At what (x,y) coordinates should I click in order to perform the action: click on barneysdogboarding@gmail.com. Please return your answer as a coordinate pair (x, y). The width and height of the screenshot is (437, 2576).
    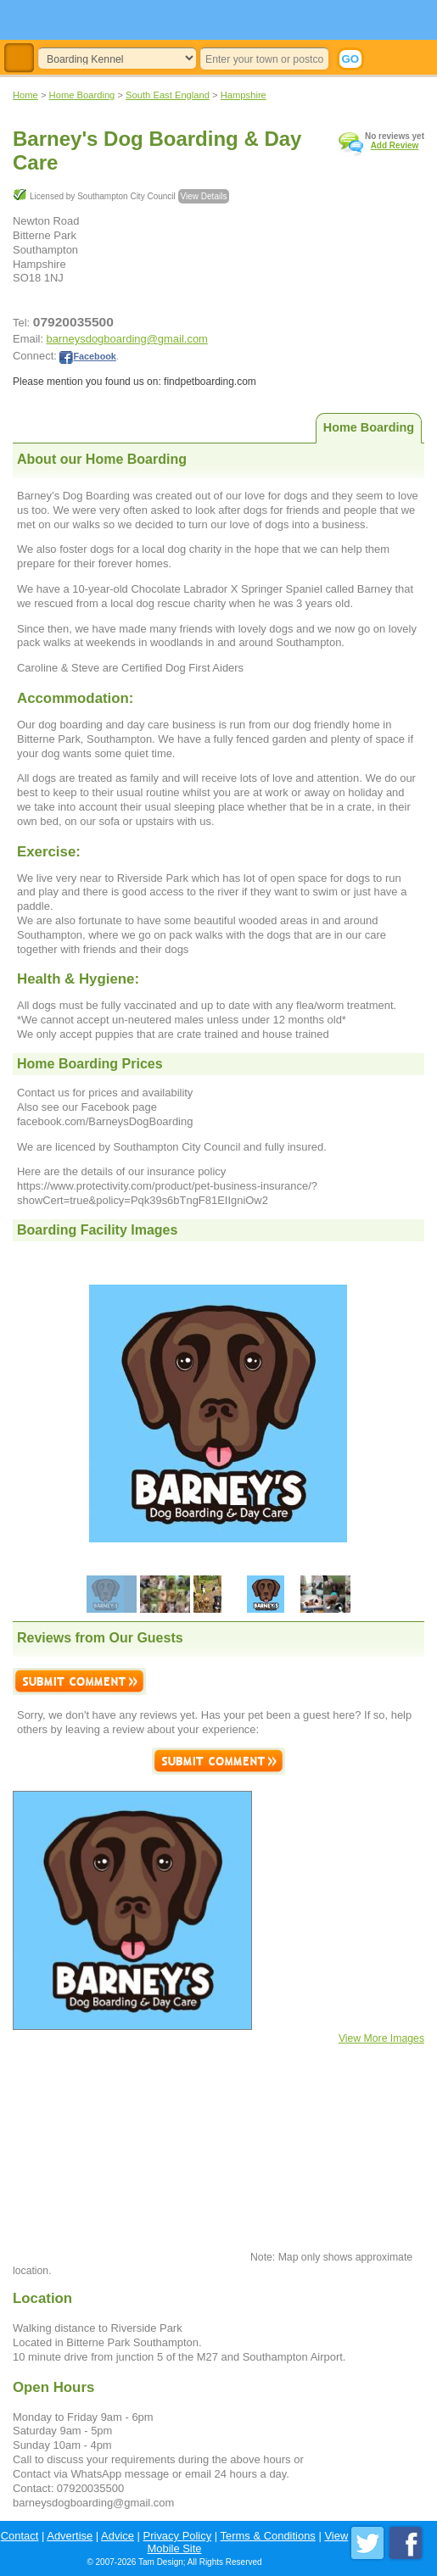
    Looking at the image, I should click on (127, 338).